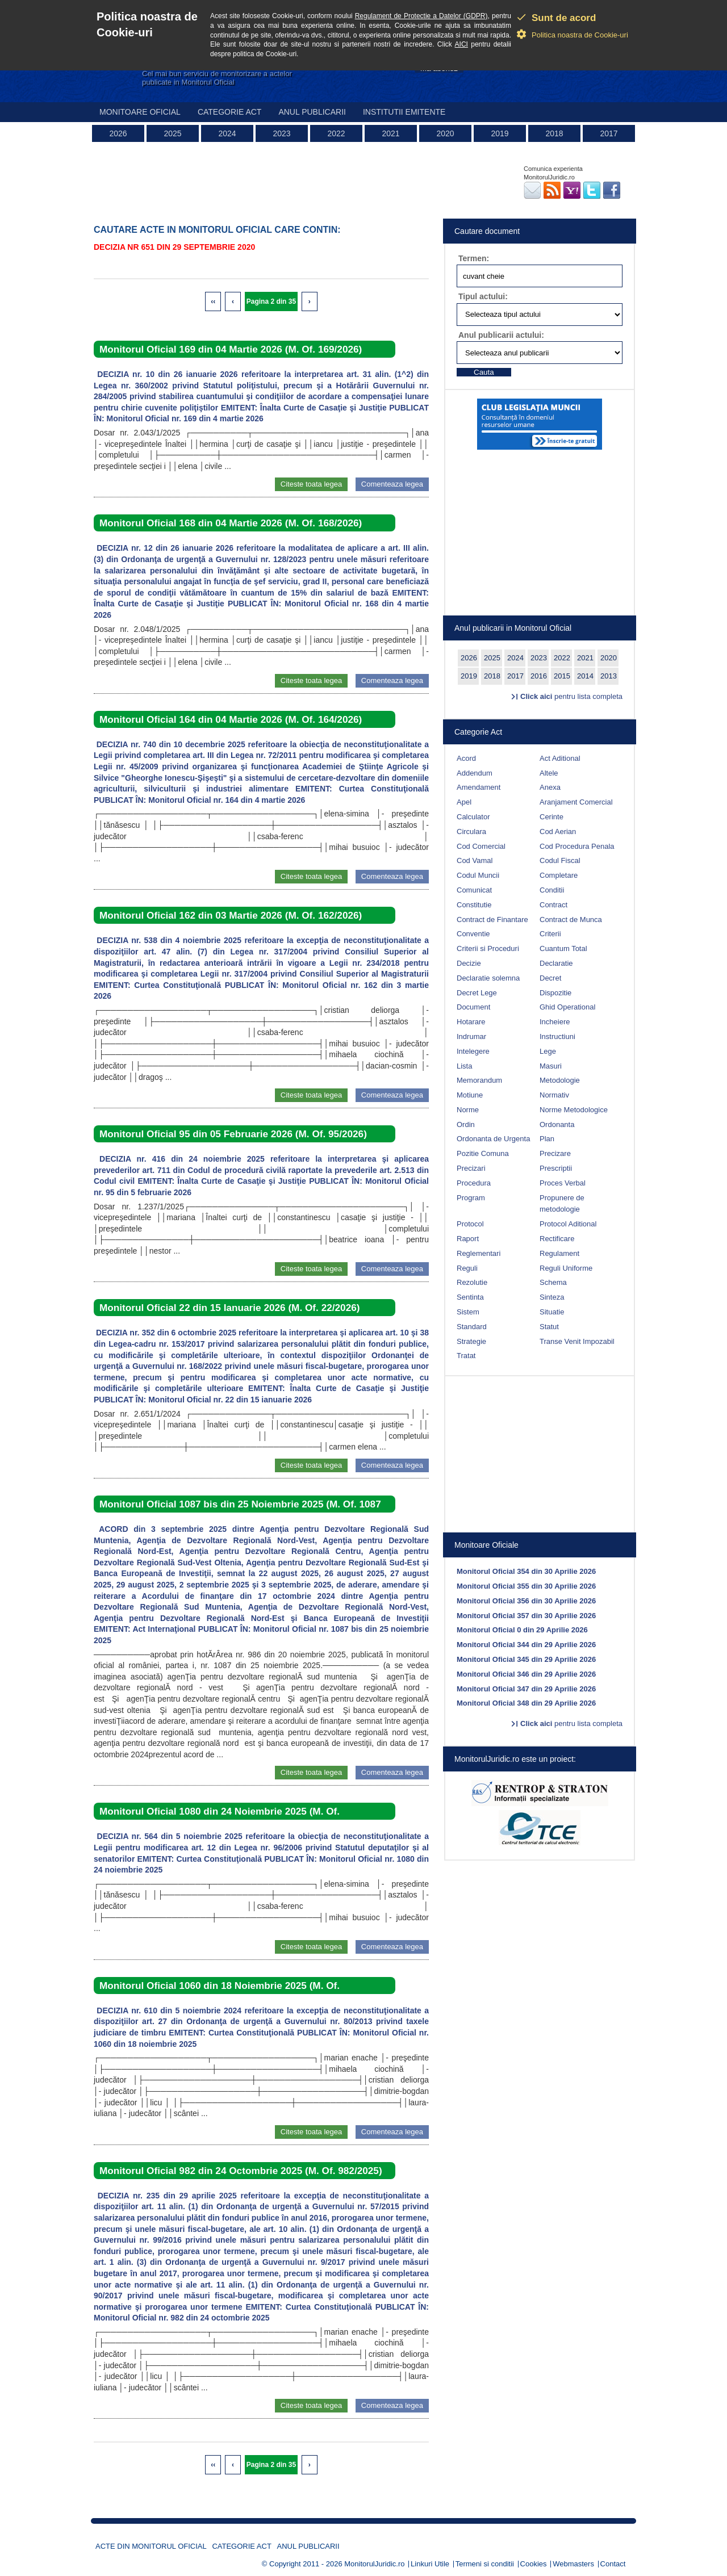 Image resolution: width=727 pixels, height=2576 pixels. Describe the element at coordinates (577, 1341) in the screenshot. I see `Transe Venit Impozabil` at that location.